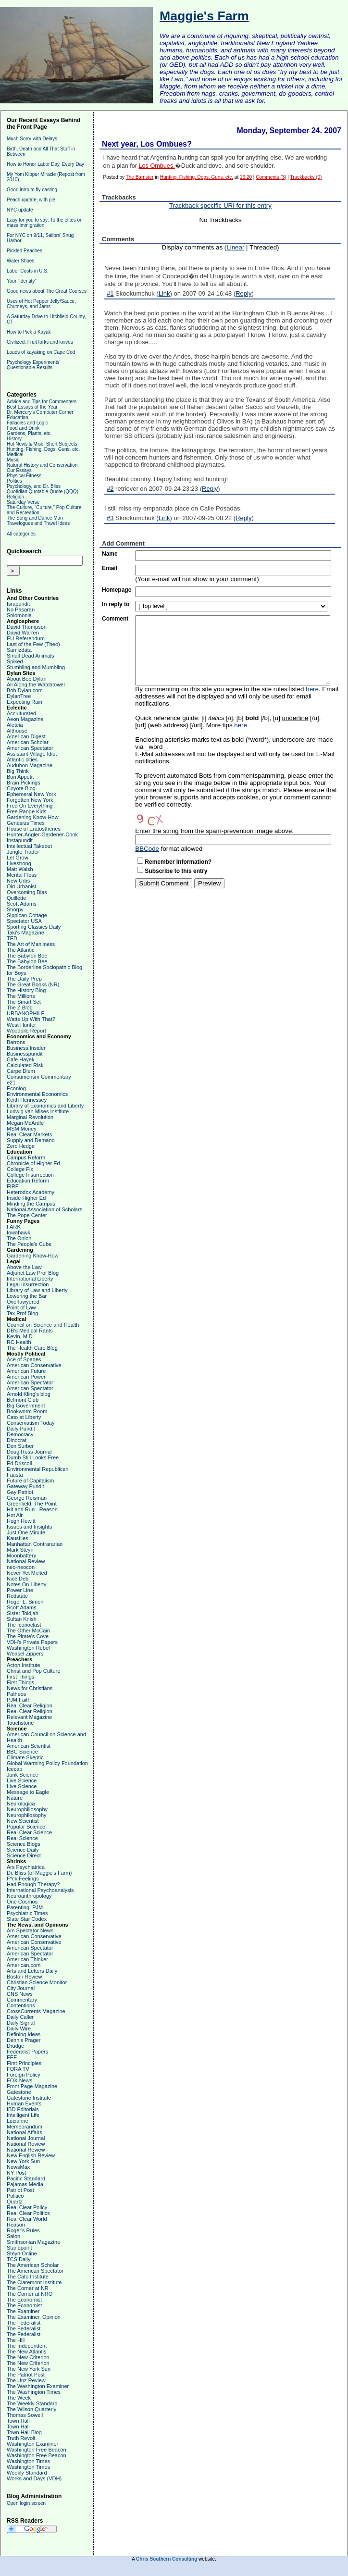 This screenshot has height=2576, width=348. Describe the element at coordinates (27, 422) in the screenshot. I see `Fallacies and Logic` at that location.